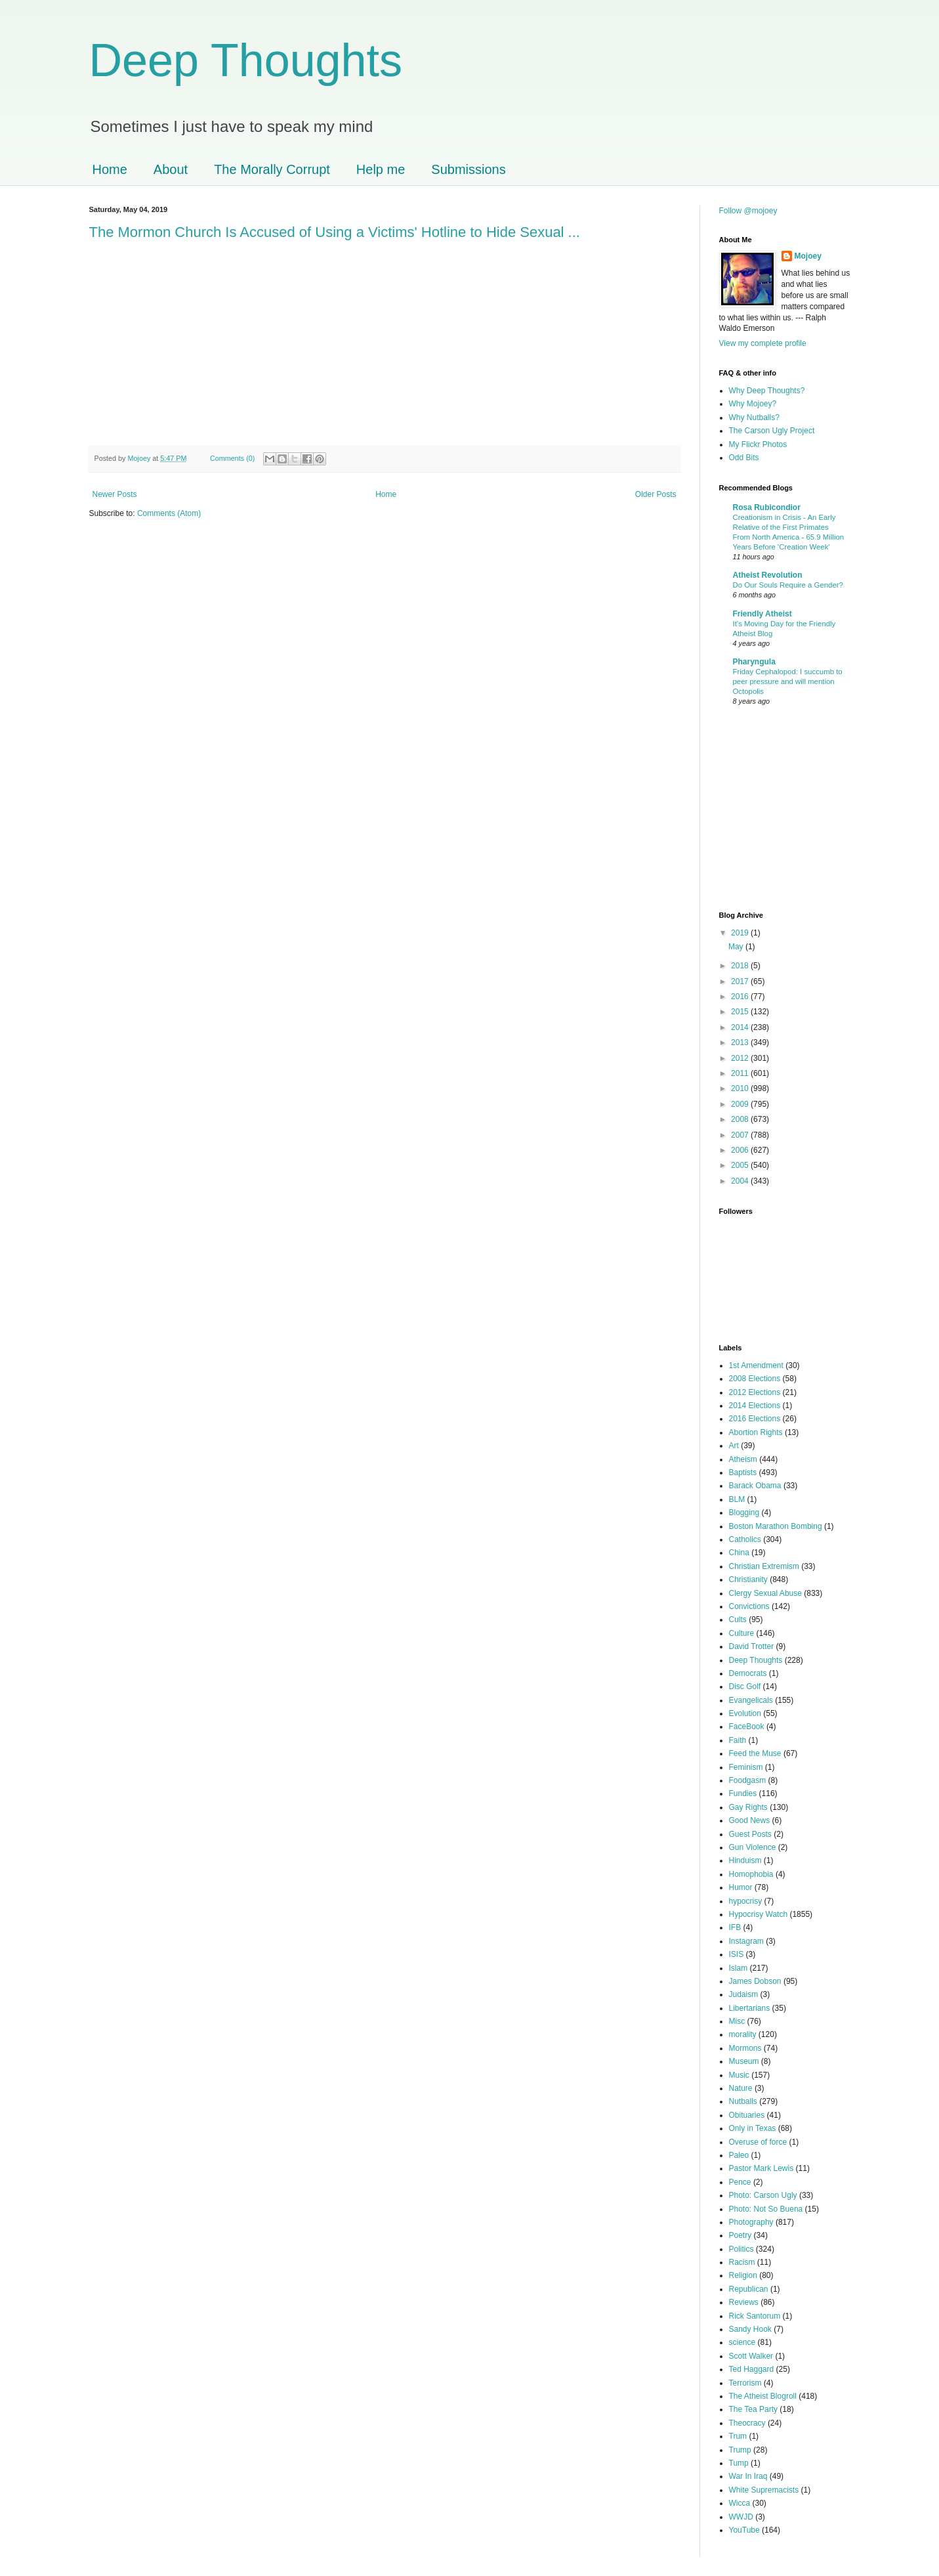 The height and width of the screenshot is (2576, 939). I want to click on Politics, so click(741, 2249).